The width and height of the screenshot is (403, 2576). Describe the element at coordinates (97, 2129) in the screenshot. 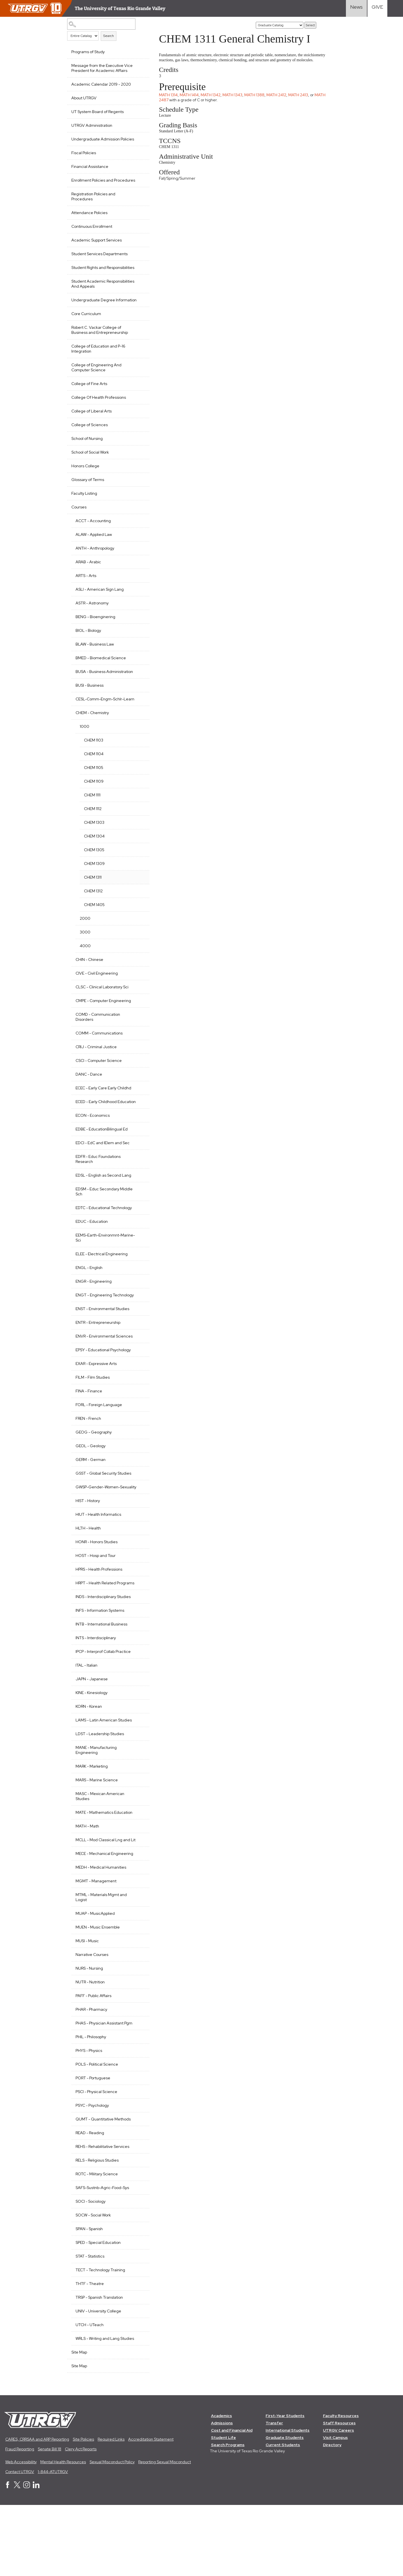

I see `POLS - Political Science` at that location.